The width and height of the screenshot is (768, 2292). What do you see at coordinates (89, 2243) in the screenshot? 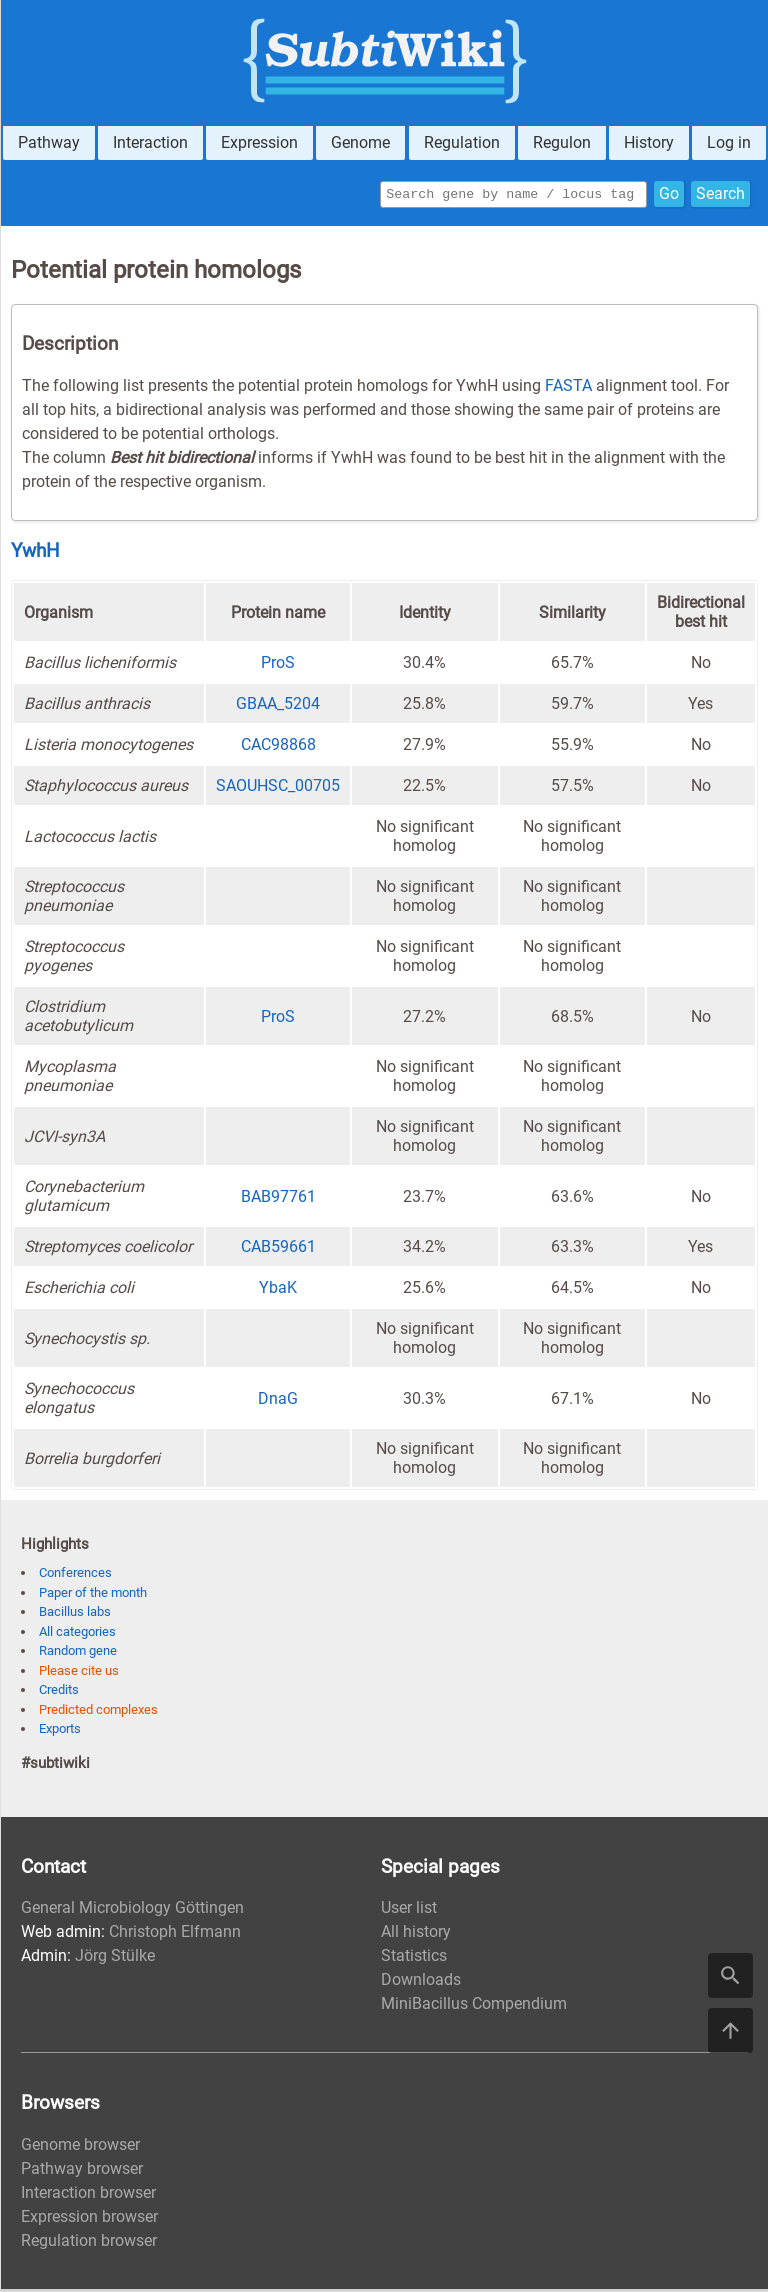
I see `Regulation browser` at bounding box center [89, 2243].